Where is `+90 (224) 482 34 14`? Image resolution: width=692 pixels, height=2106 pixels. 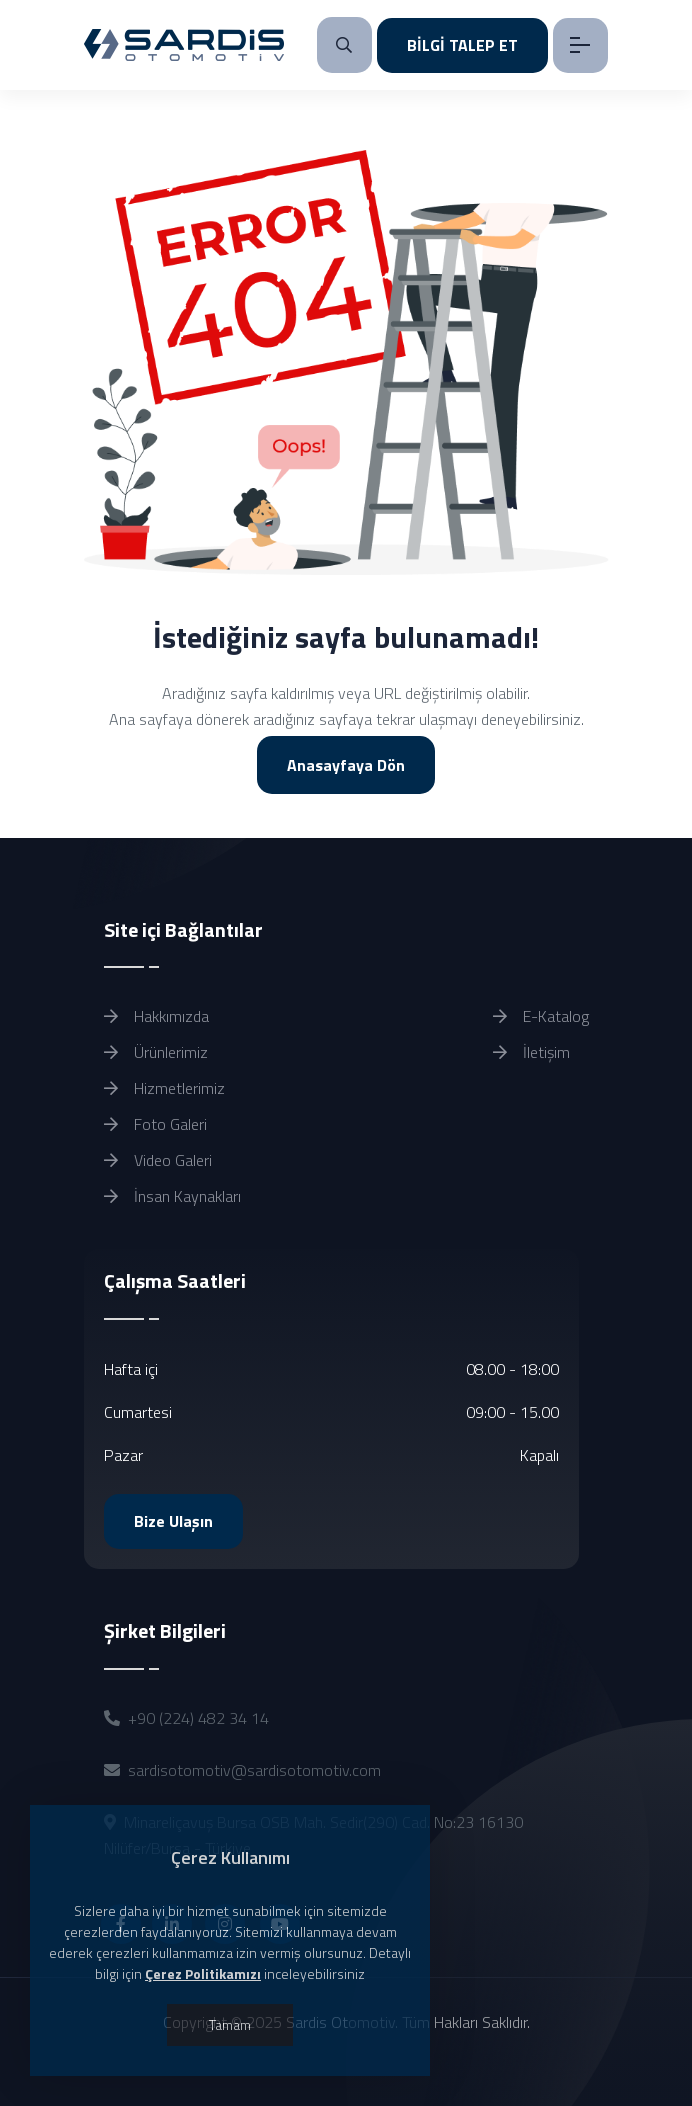
+90 (224) 482 34 14 is located at coordinates (198, 1718).